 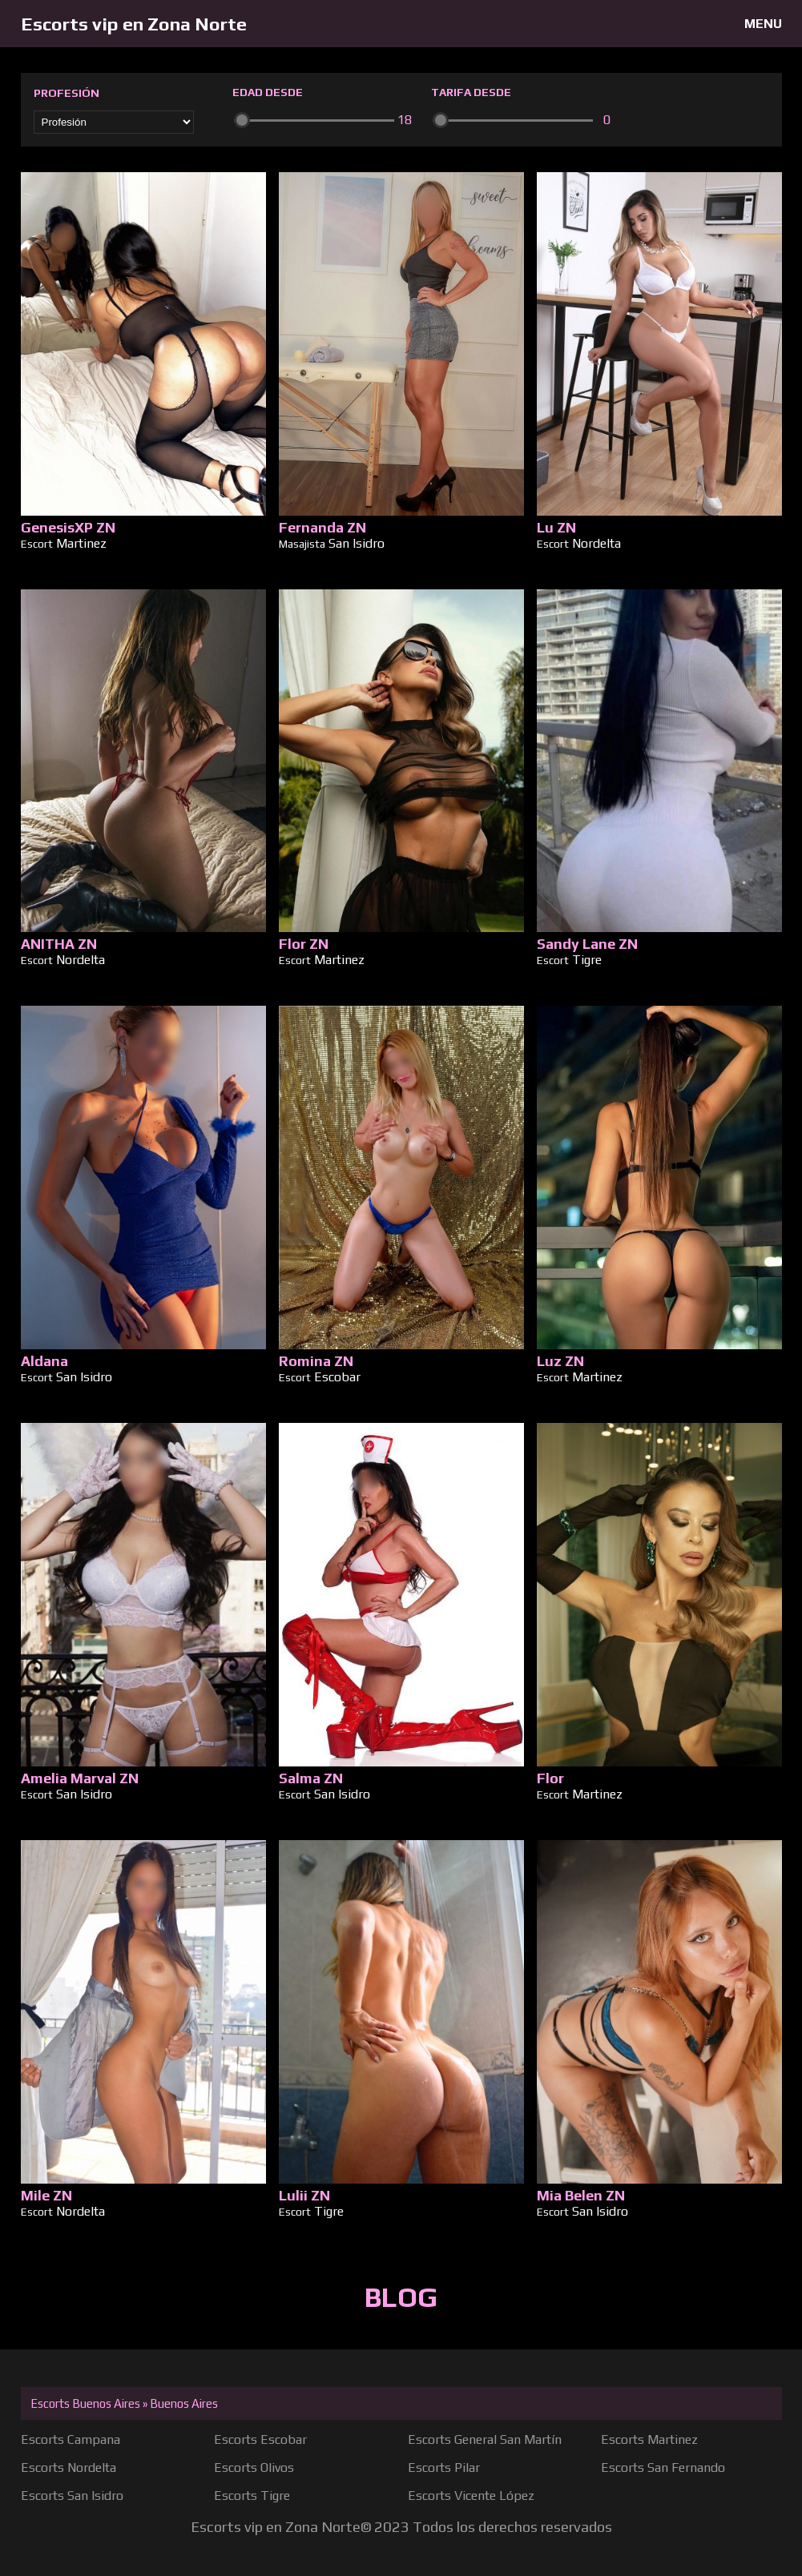 I want to click on Escorts San Fernando, so click(x=663, y=2467).